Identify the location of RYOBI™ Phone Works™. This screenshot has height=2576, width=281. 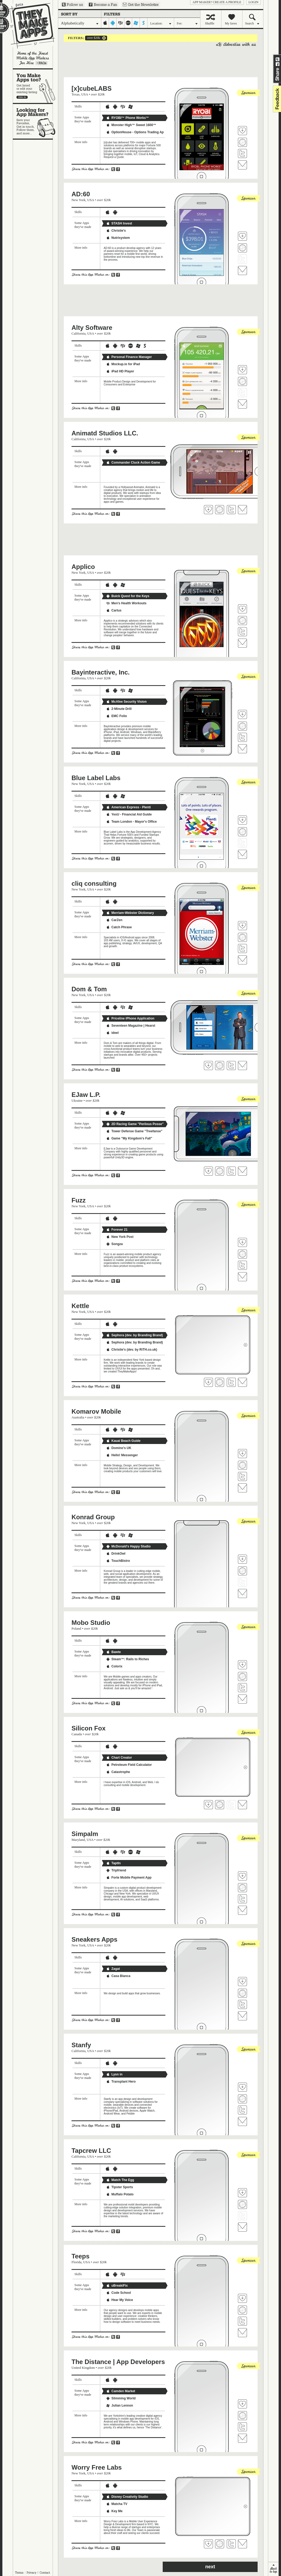
(127, 118).